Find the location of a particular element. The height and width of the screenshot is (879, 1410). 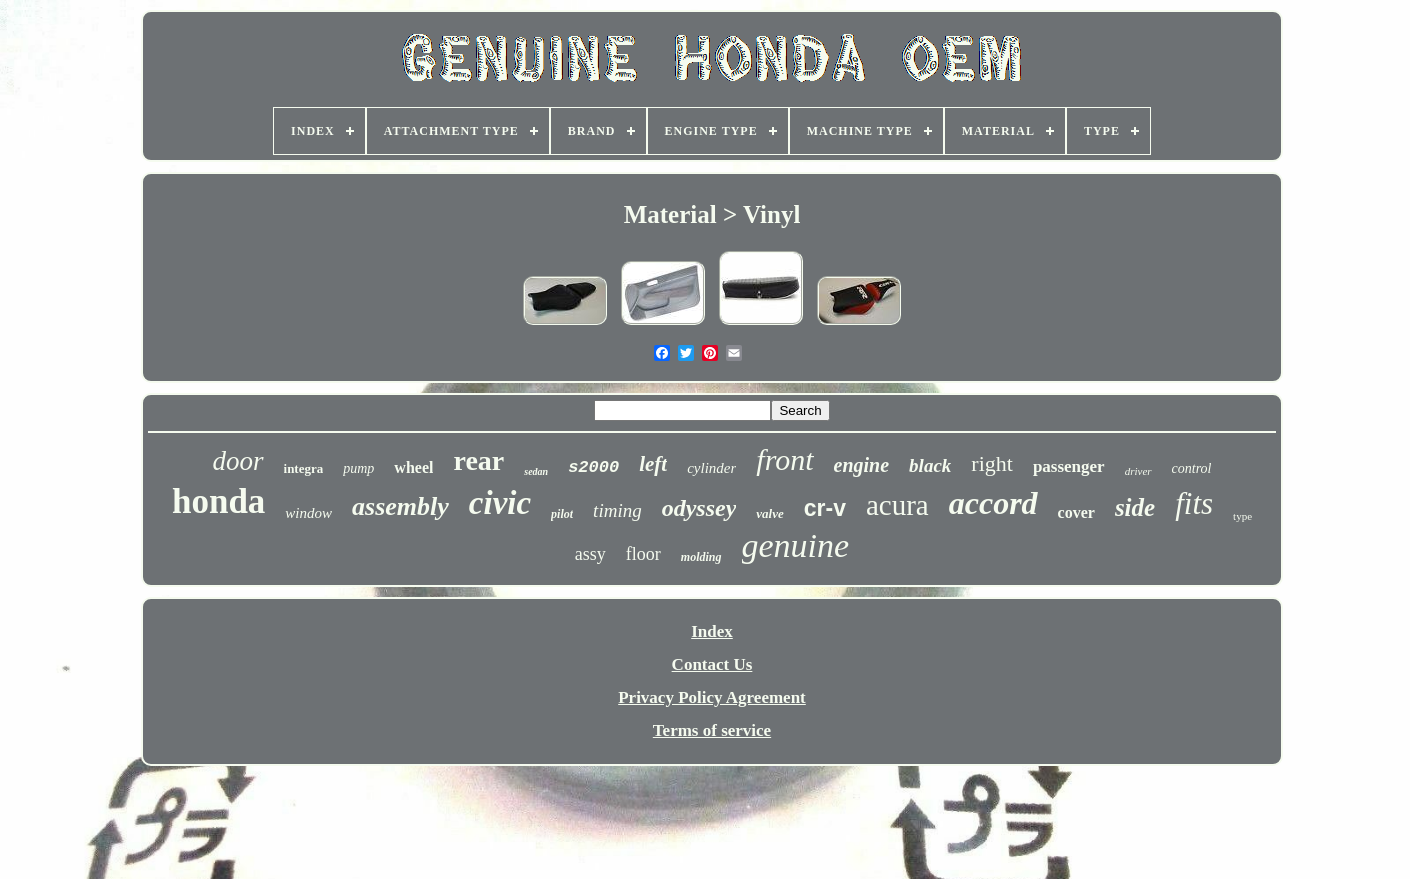

fits is located at coordinates (1194, 503).